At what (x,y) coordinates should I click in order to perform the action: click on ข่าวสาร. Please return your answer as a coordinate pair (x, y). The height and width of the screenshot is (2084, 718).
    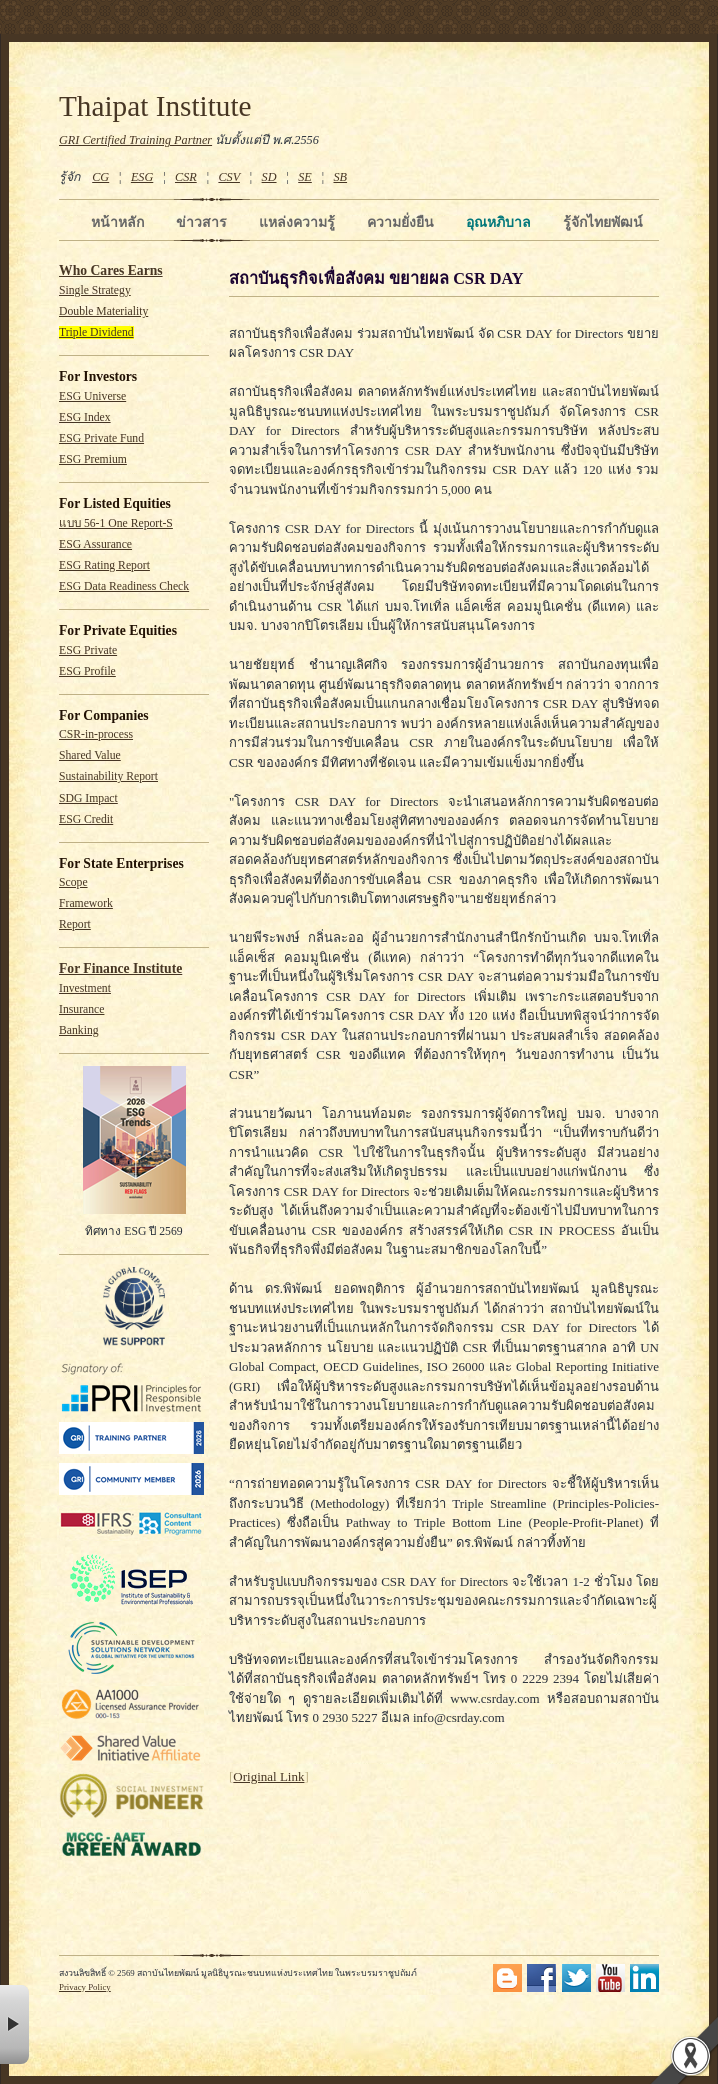
    Looking at the image, I should click on (201, 222).